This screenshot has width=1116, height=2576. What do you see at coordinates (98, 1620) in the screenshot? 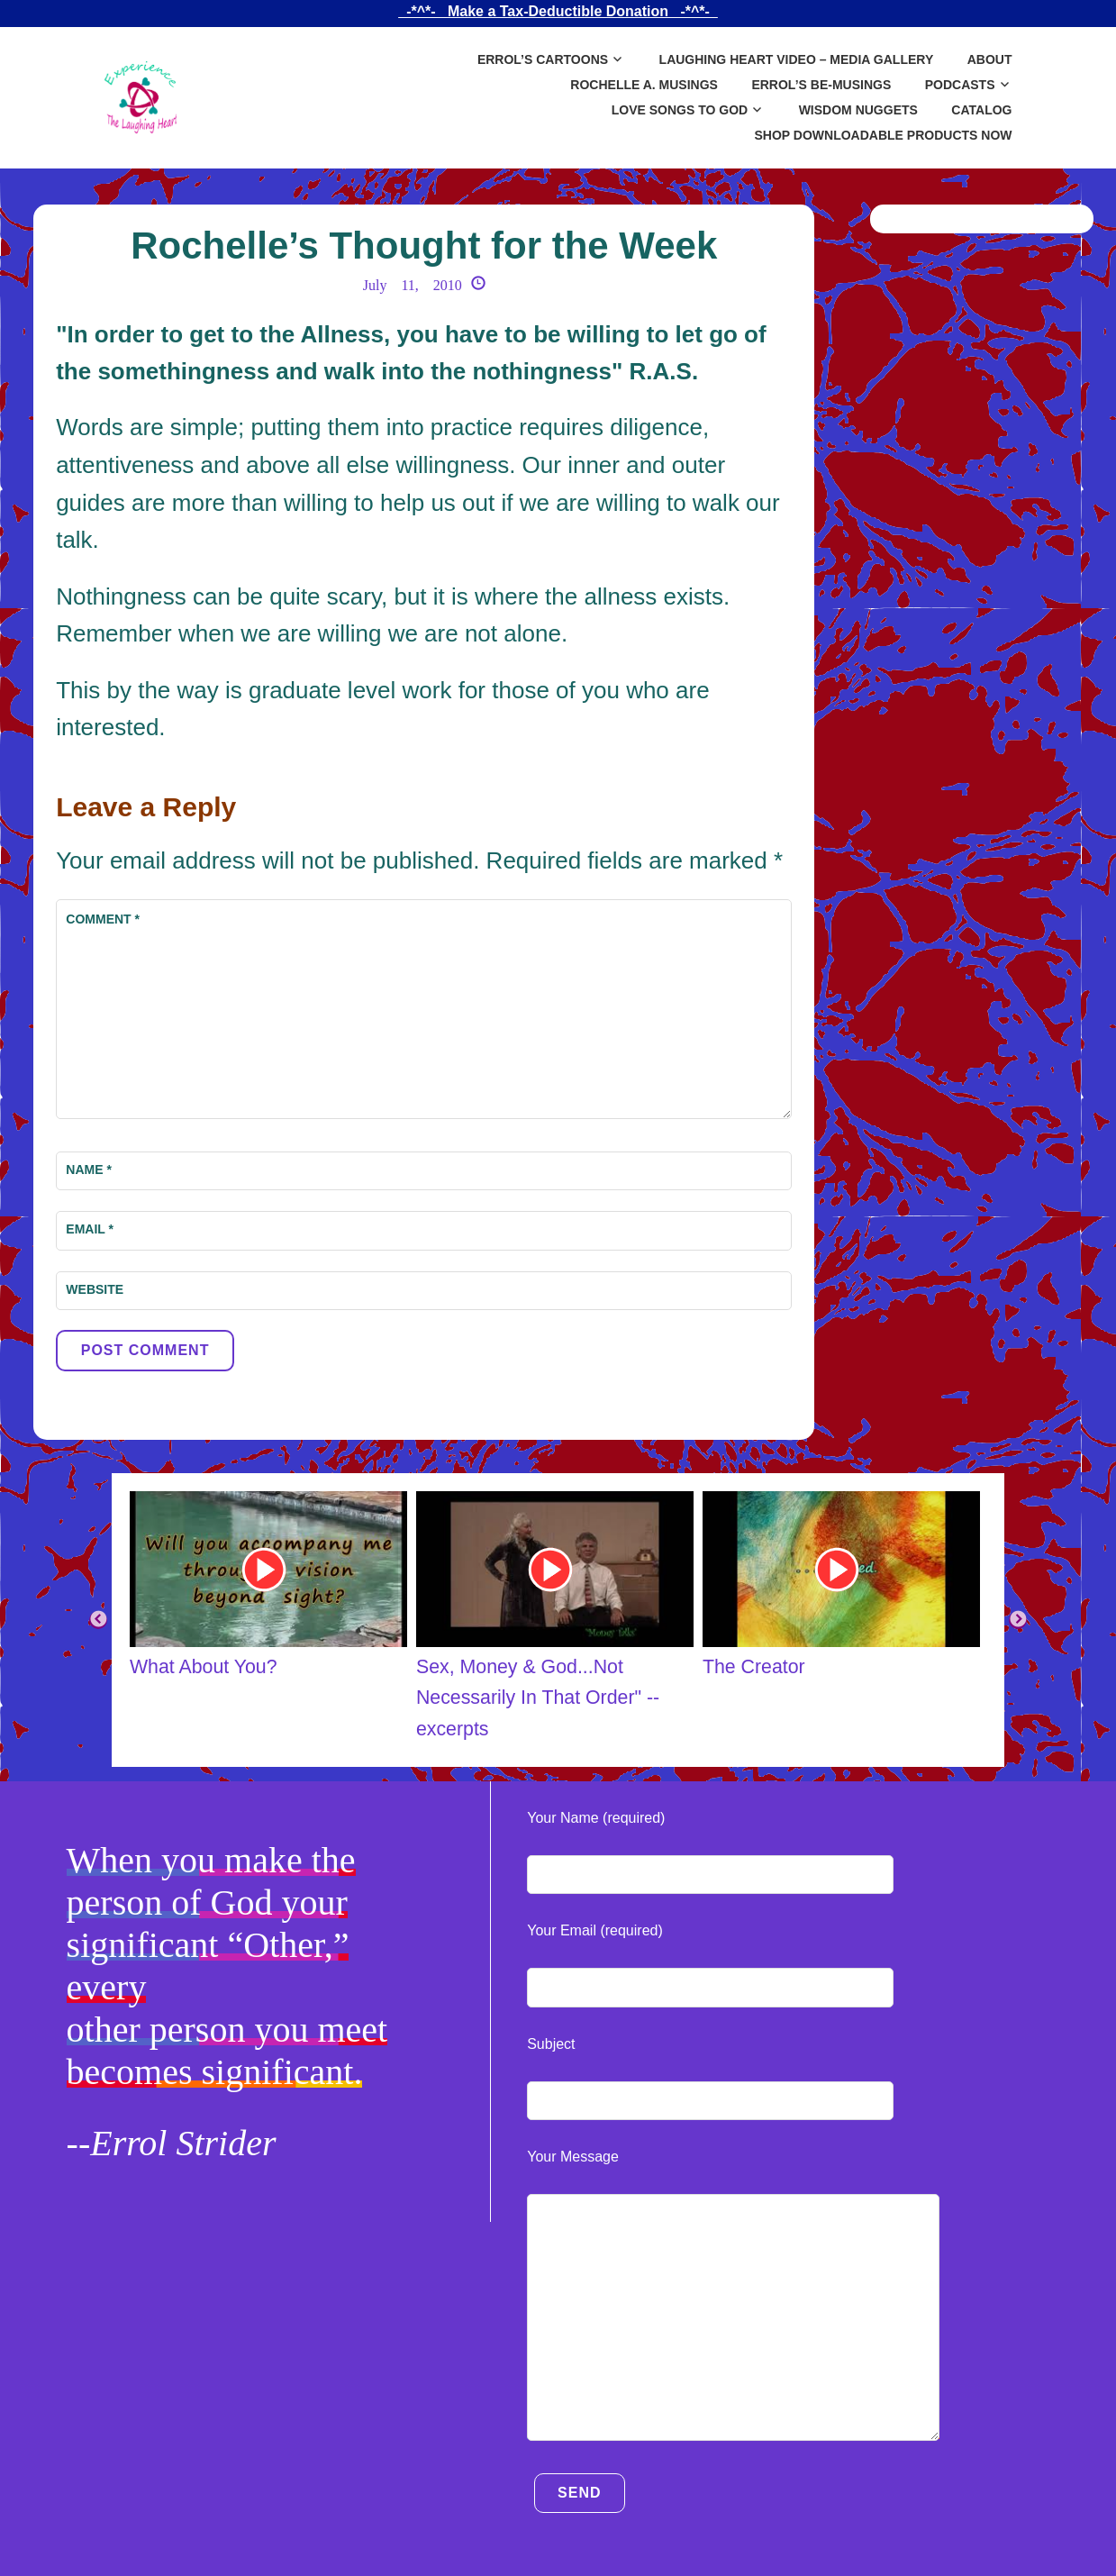
I see `Previous` at bounding box center [98, 1620].